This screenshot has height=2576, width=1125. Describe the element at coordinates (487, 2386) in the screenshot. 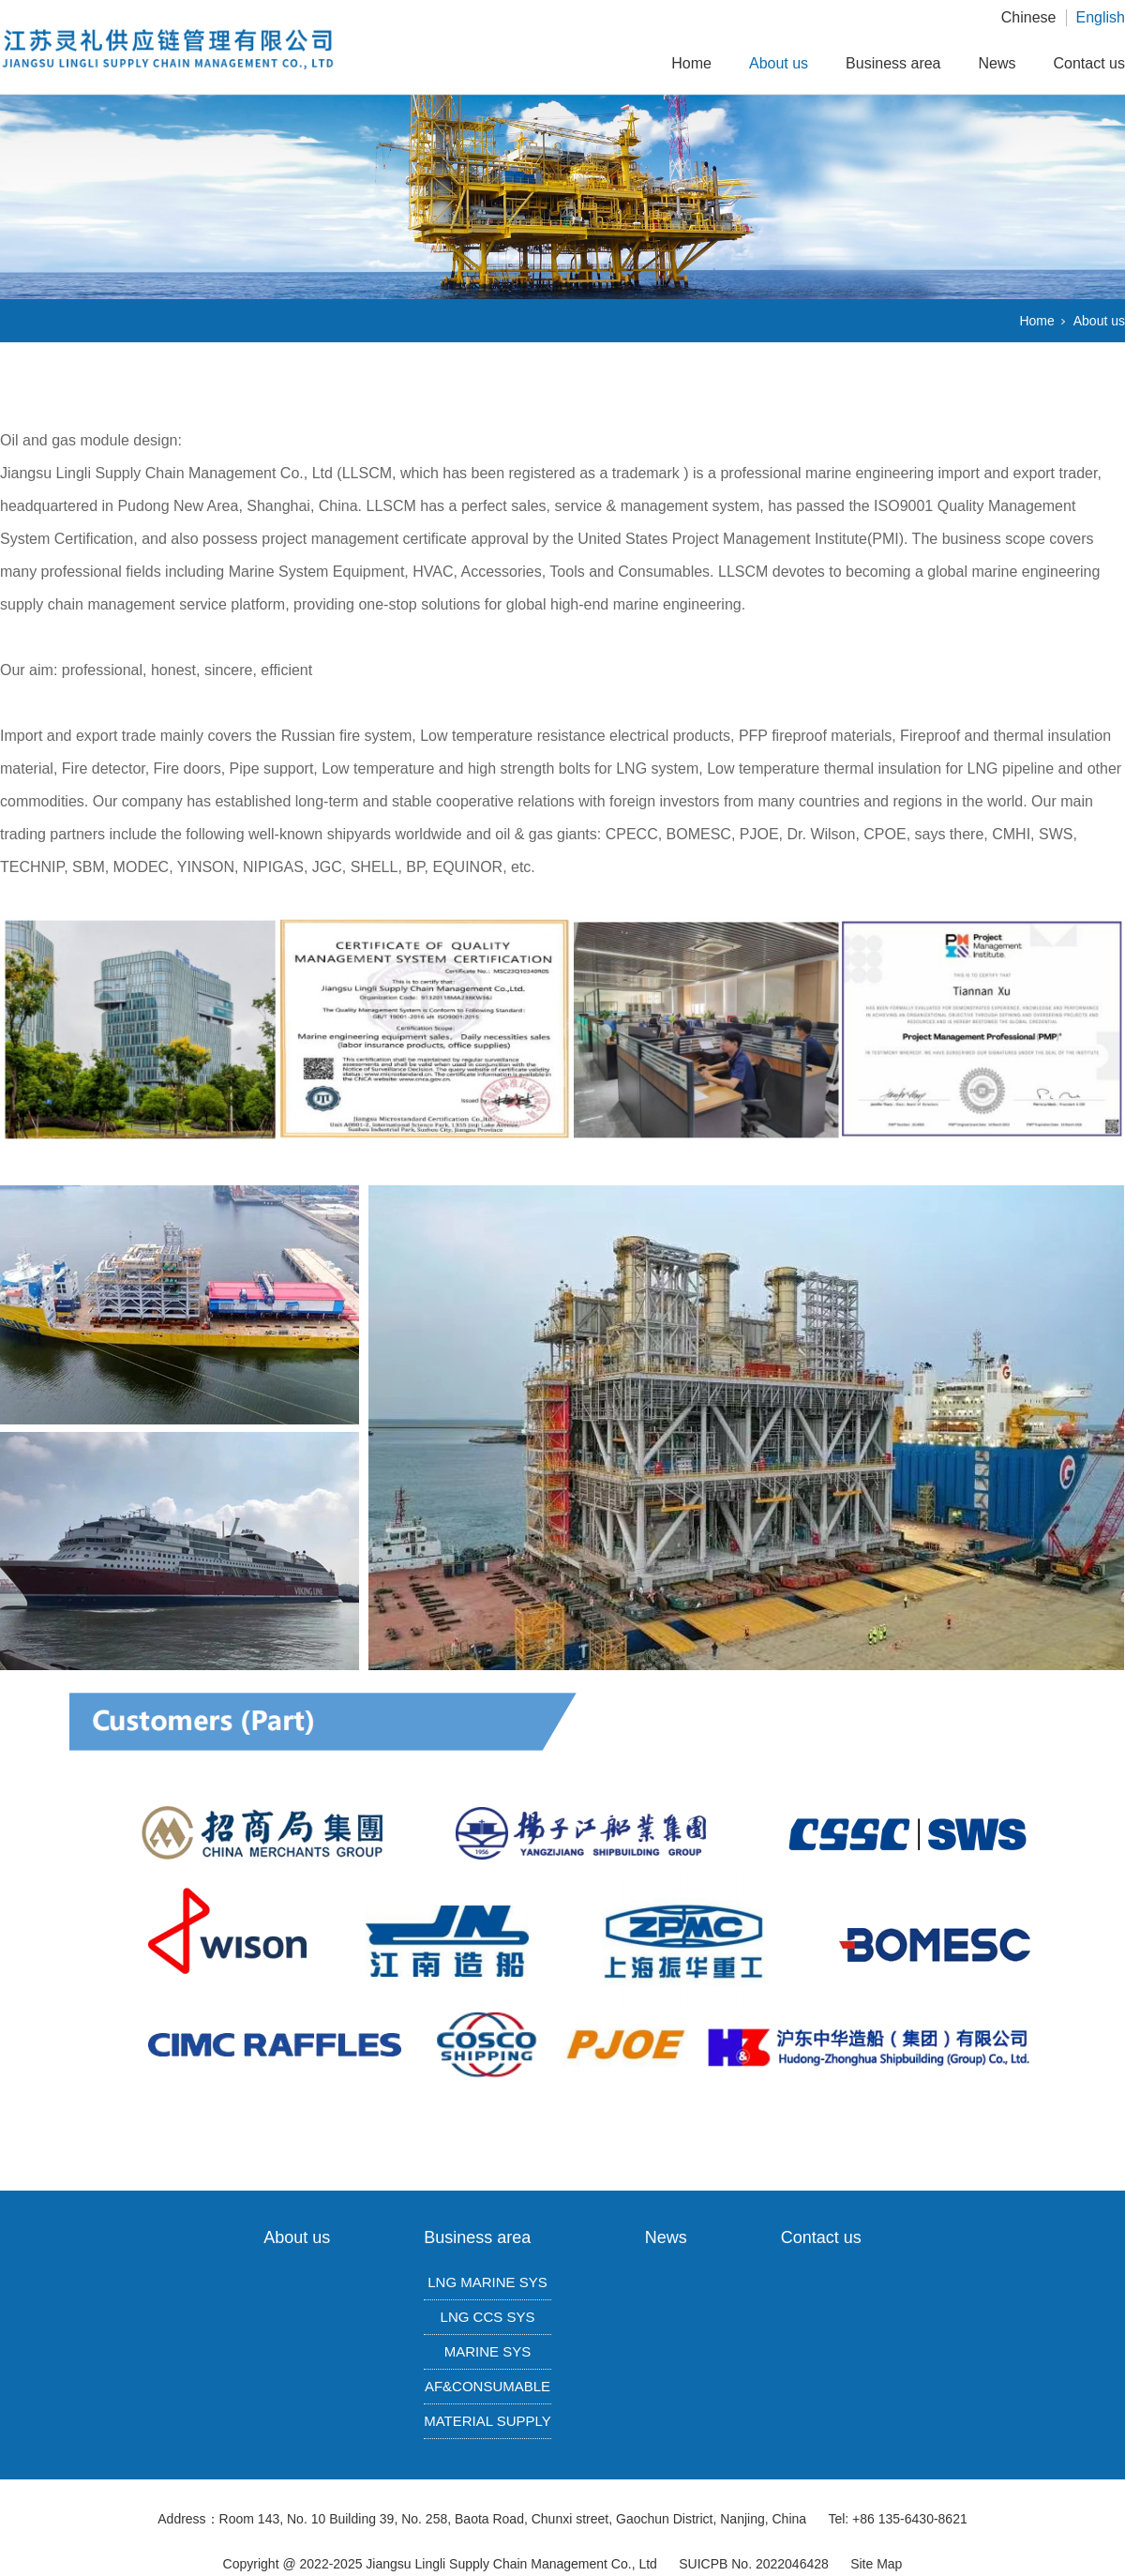

I see `AF&CONSUMABLE` at that location.